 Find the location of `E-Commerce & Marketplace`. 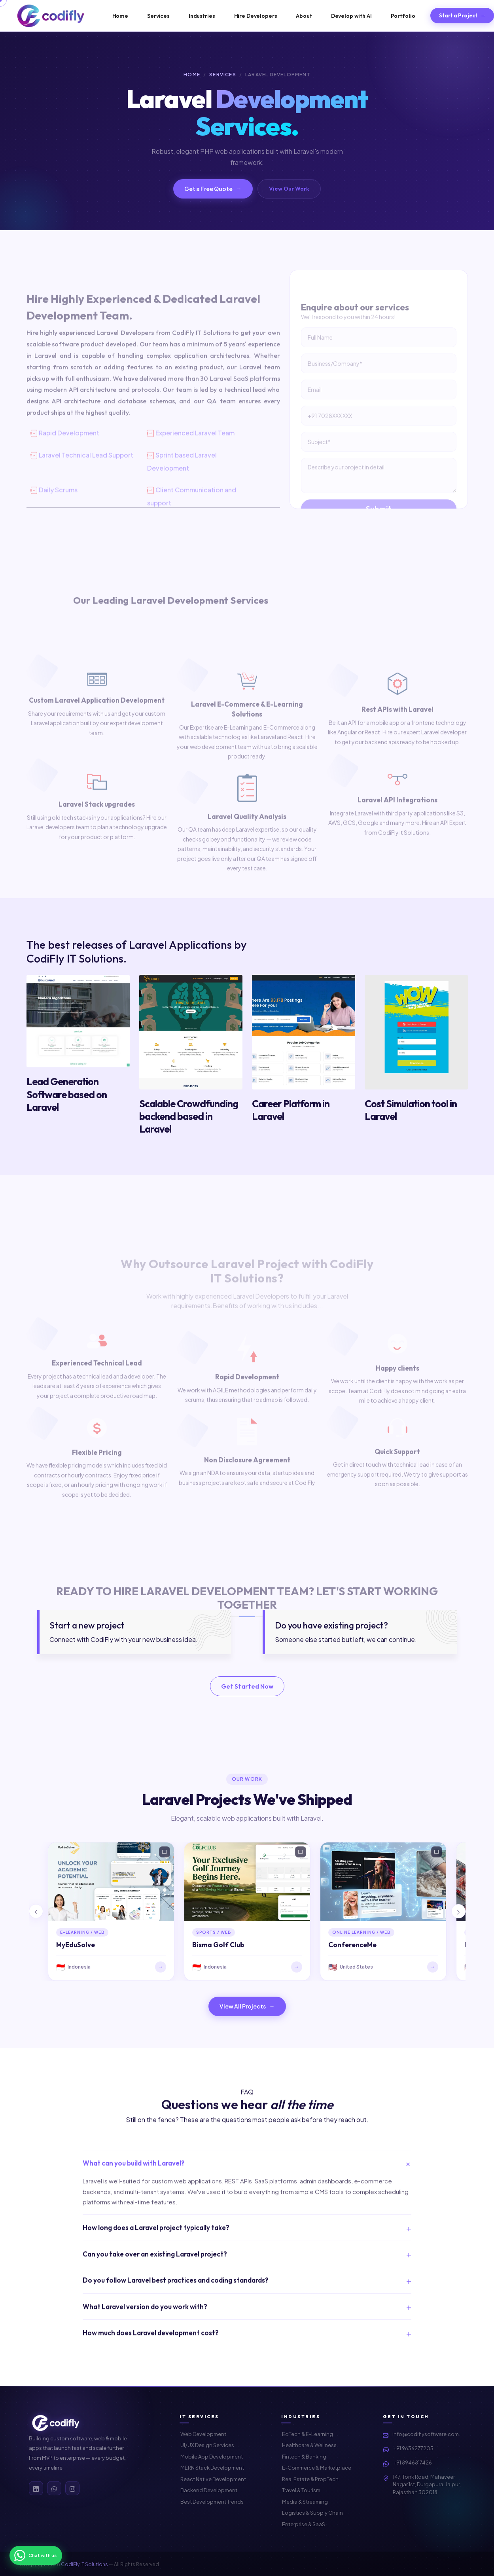

E-Commerce & Marketplace is located at coordinates (316, 2467).